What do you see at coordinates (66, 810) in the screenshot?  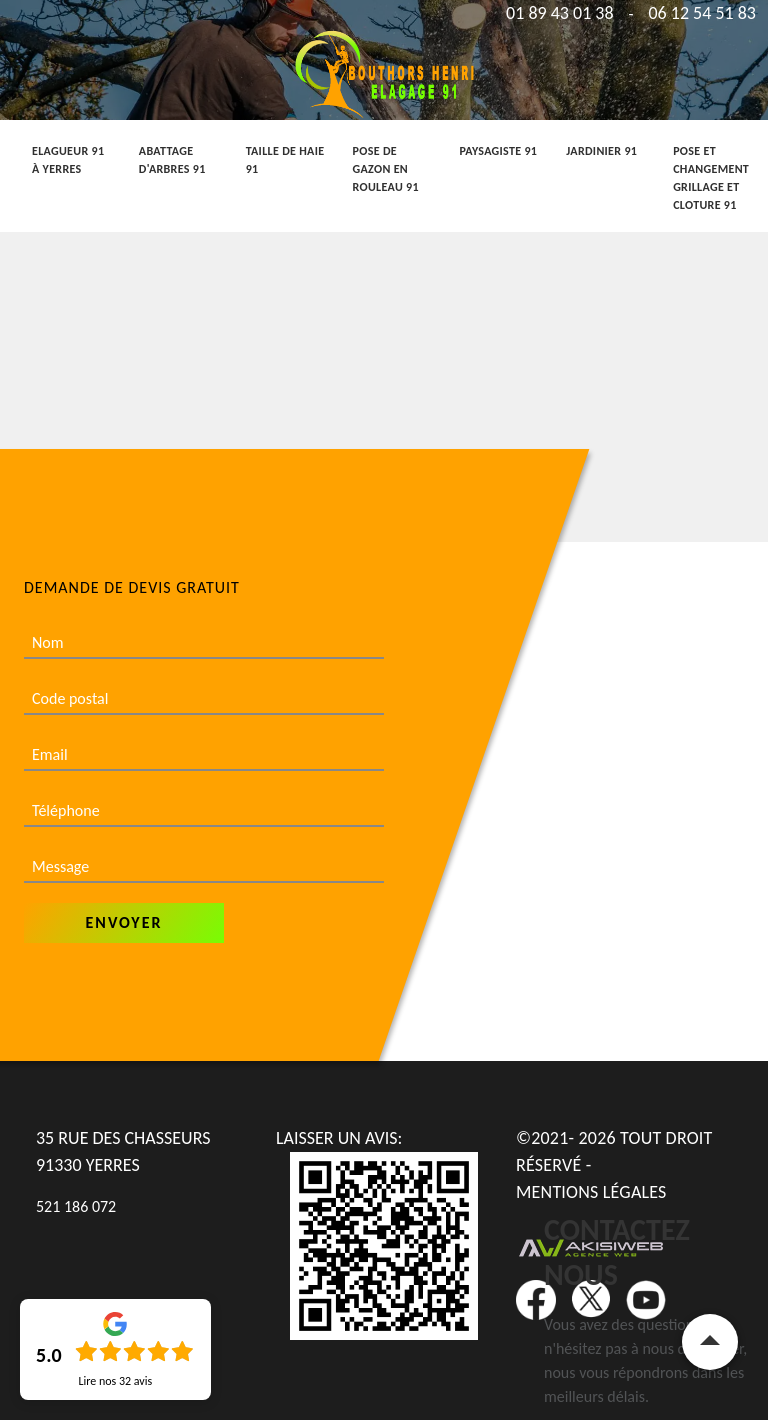 I see `Téléphone` at bounding box center [66, 810].